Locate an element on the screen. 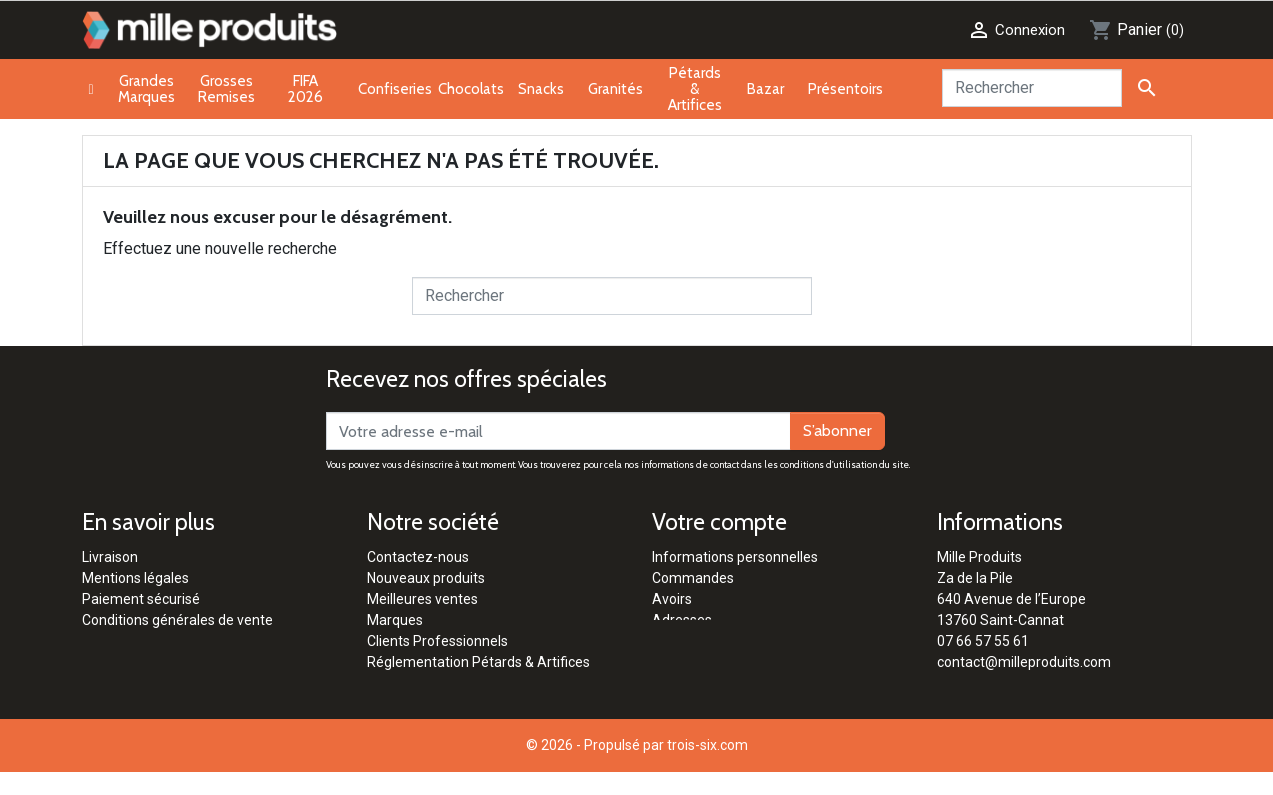  trois-six.com is located at coordinates (707, 768).